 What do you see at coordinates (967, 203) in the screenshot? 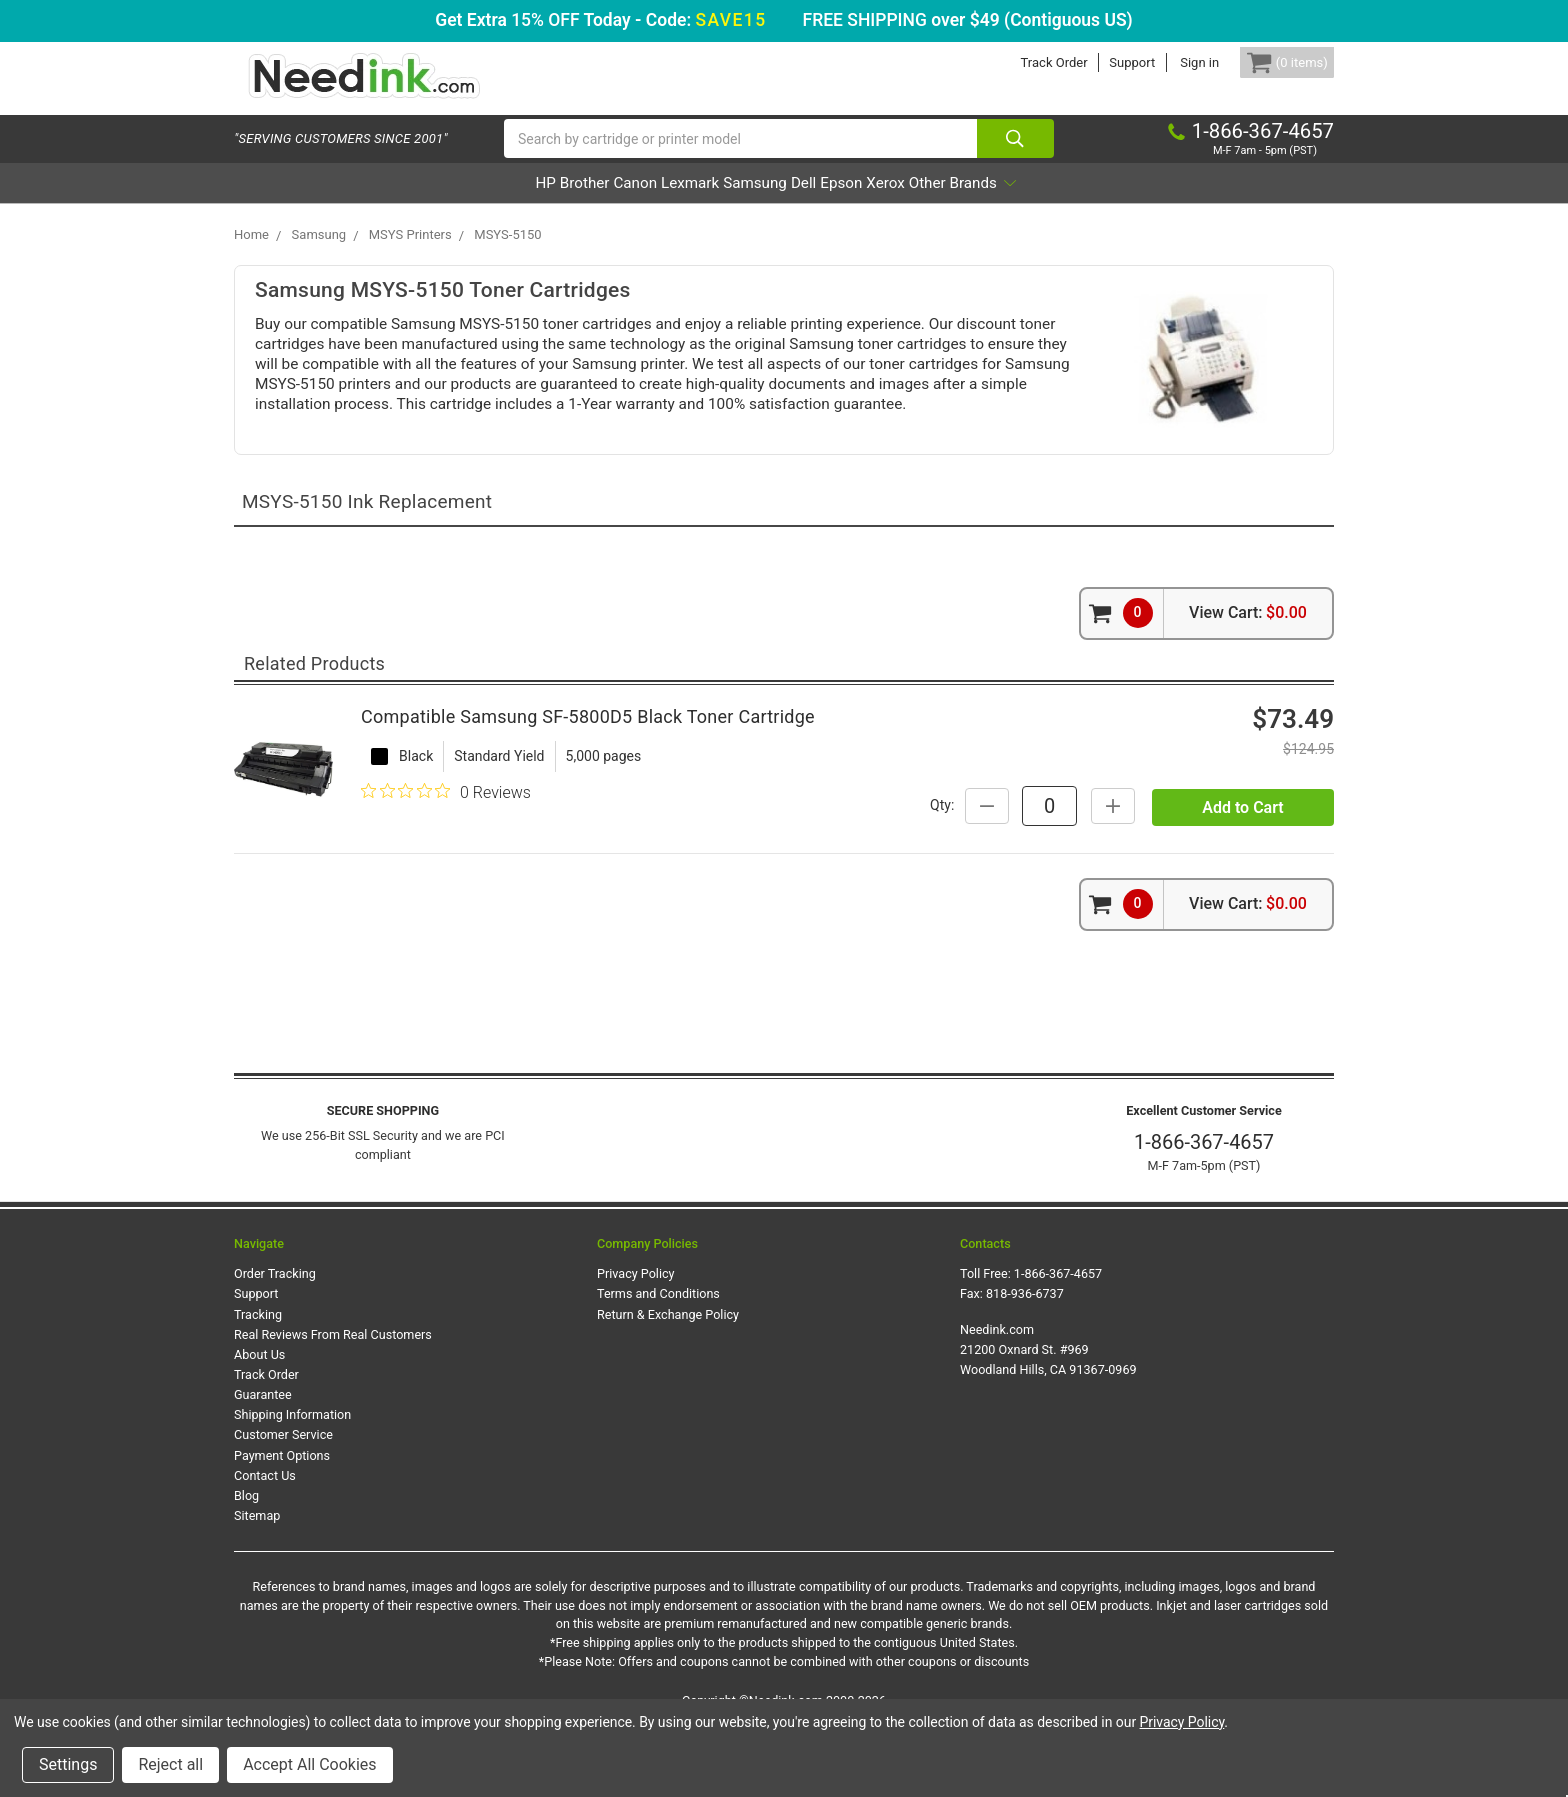
I see `Xerox` at bounding box center [967, 203].